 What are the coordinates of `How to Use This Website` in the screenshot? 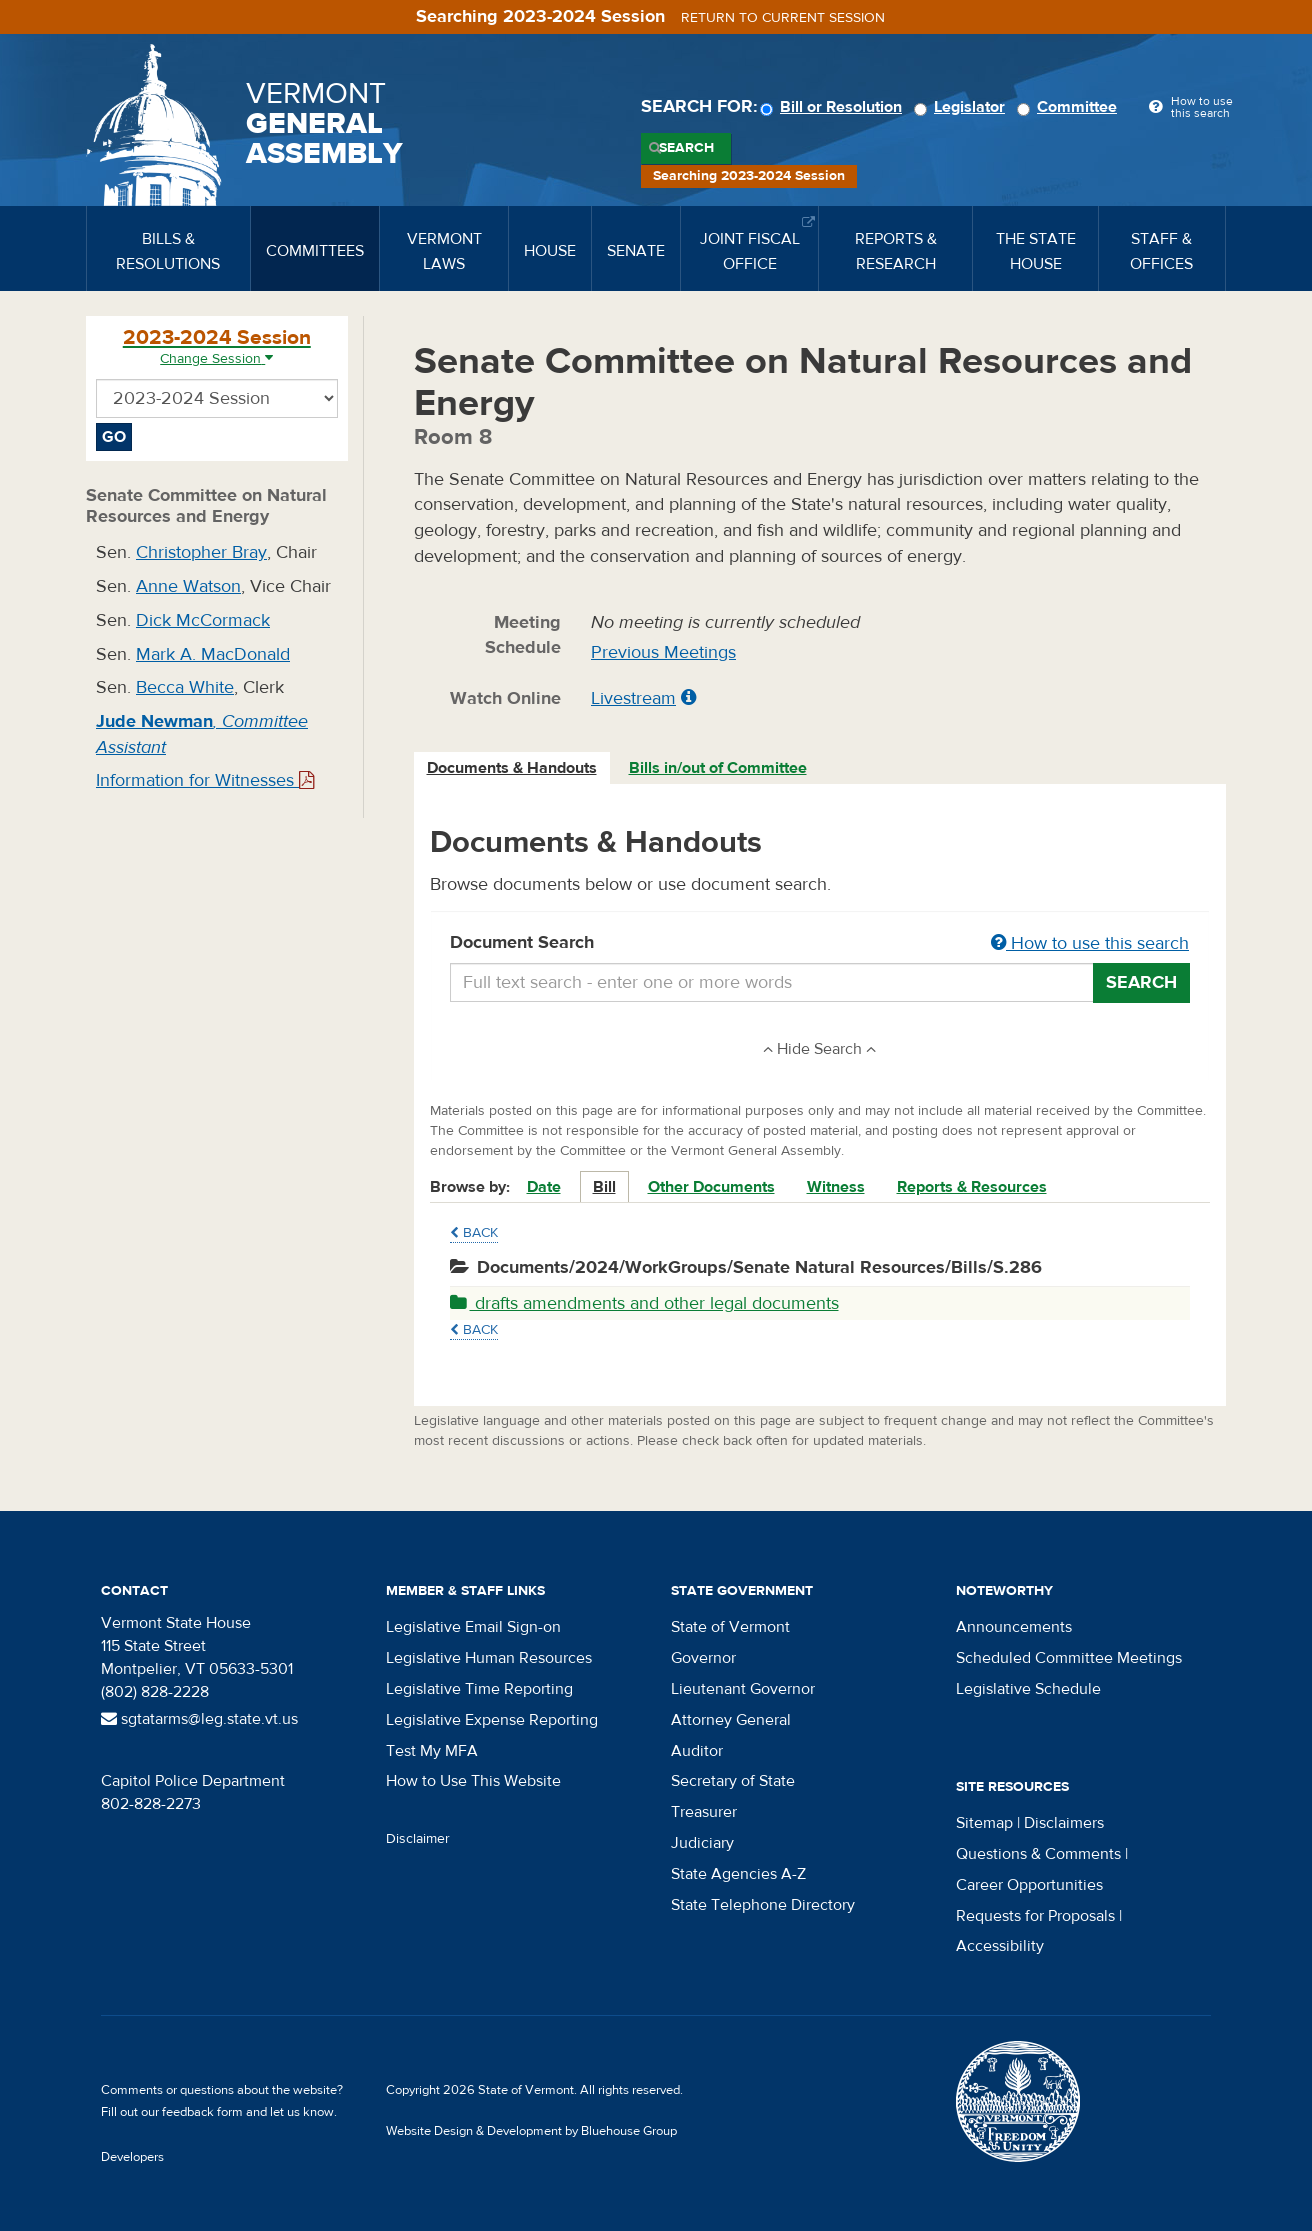 It's located at (473, 1781).